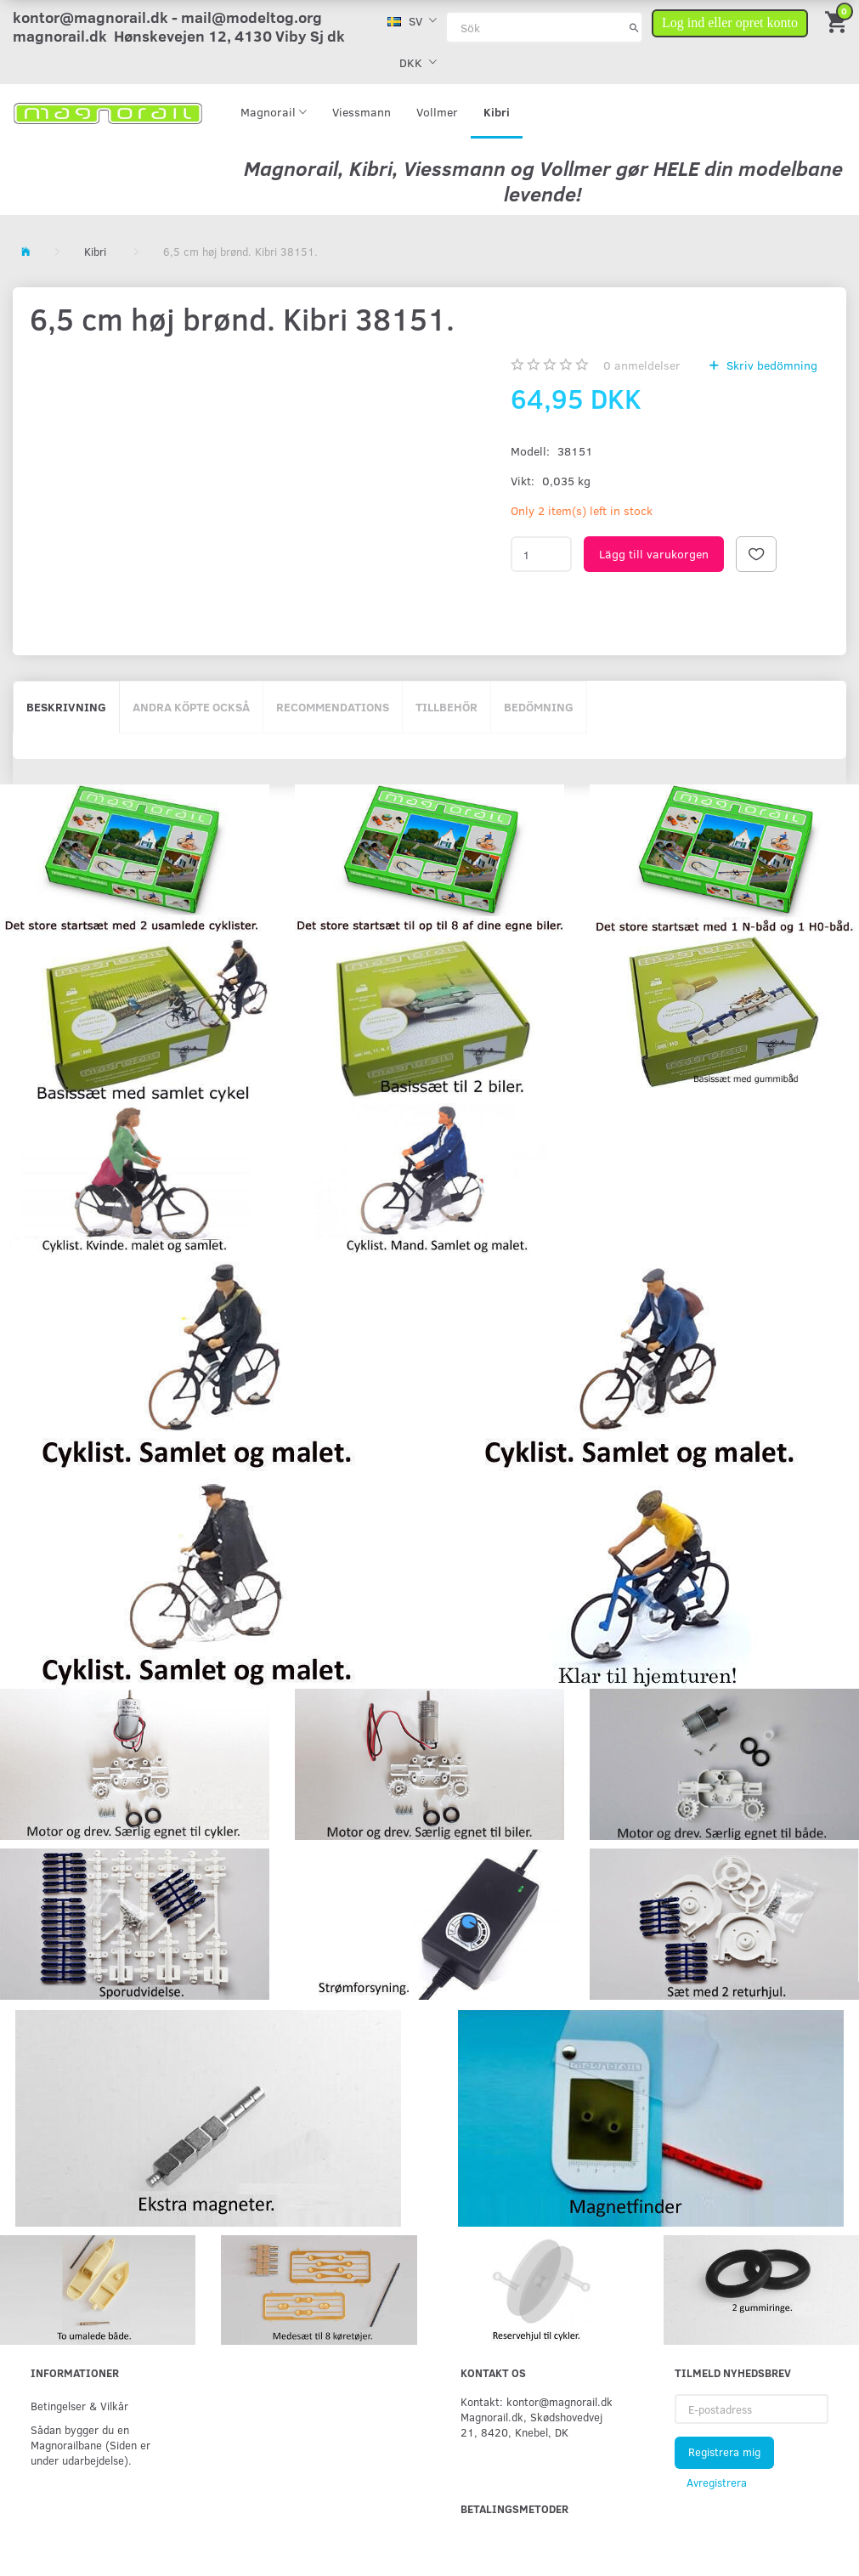  I want to click on Andra köpte också, so click(191, 707).